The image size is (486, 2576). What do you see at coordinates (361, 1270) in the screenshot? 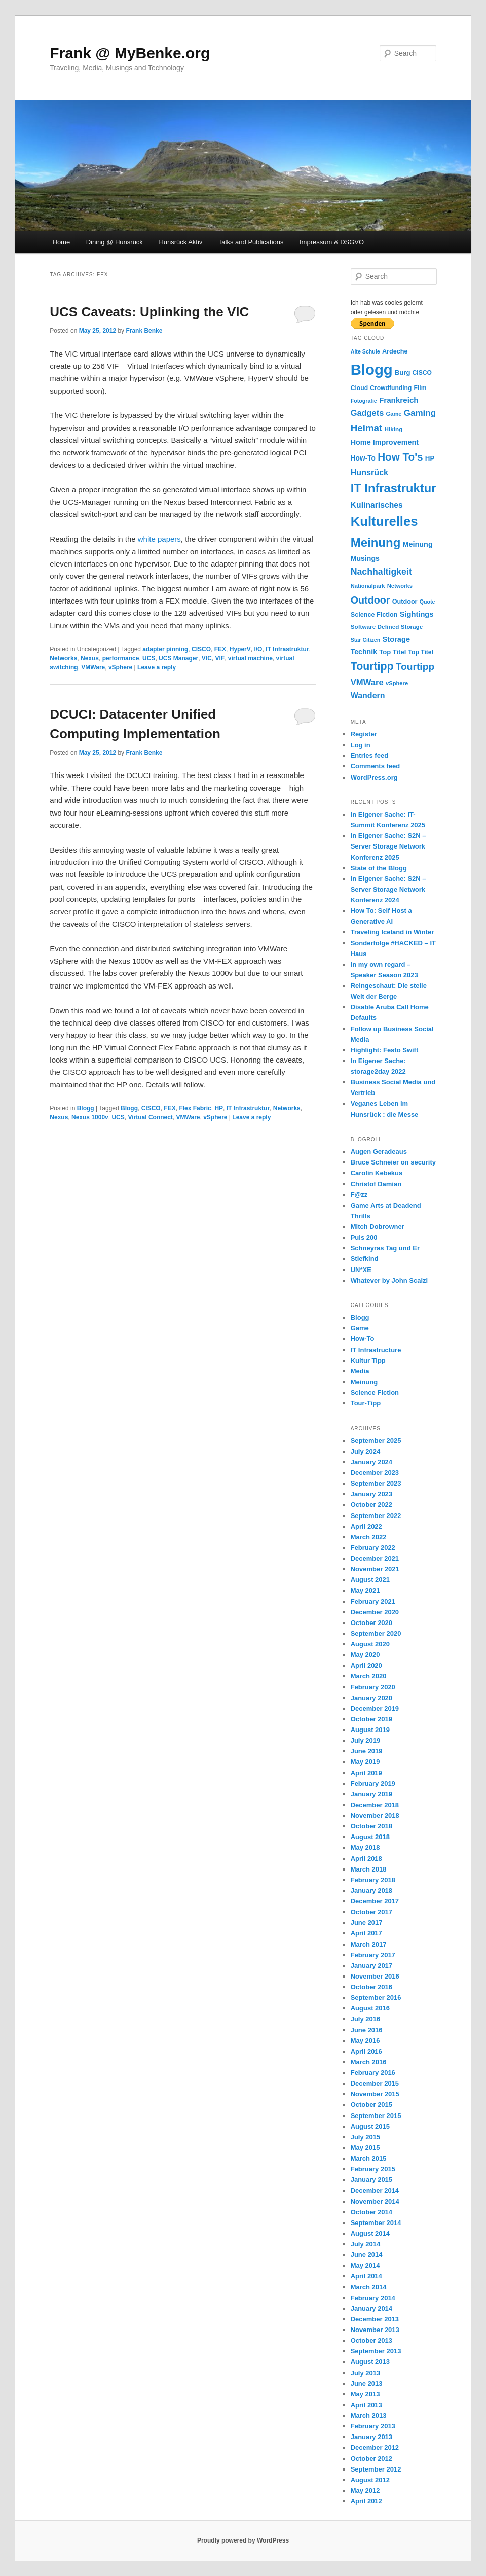
I see `UN*XE` at bounding box center [361, 1270].